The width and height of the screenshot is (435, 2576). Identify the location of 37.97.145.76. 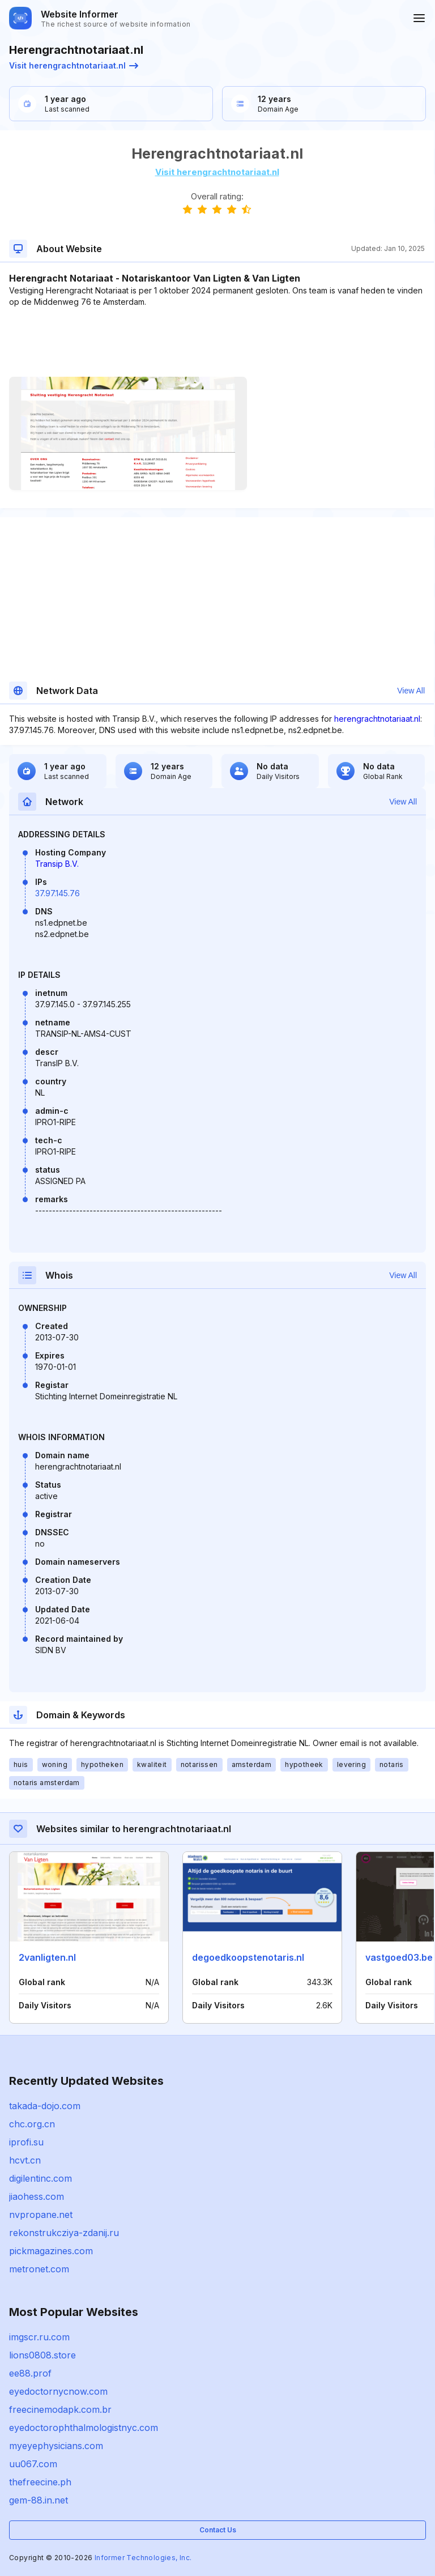
(57, 893).